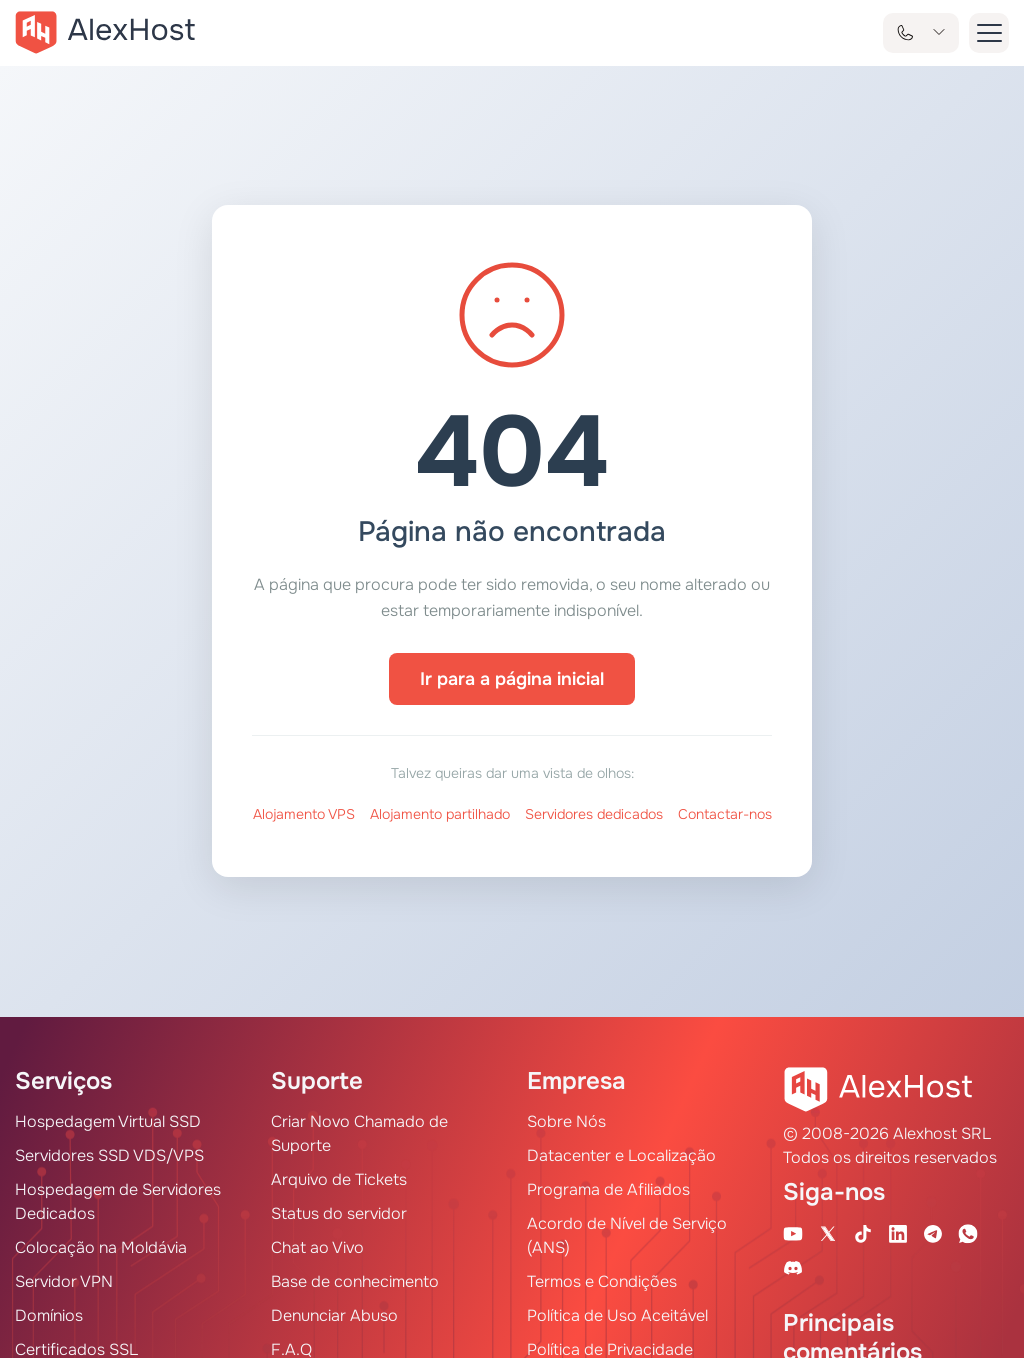 The height and width of the screenshot is (1358, 1024). Describe the element at coordinates (725, 814) in the screenshot. I see `Contactar-nos` at that location.